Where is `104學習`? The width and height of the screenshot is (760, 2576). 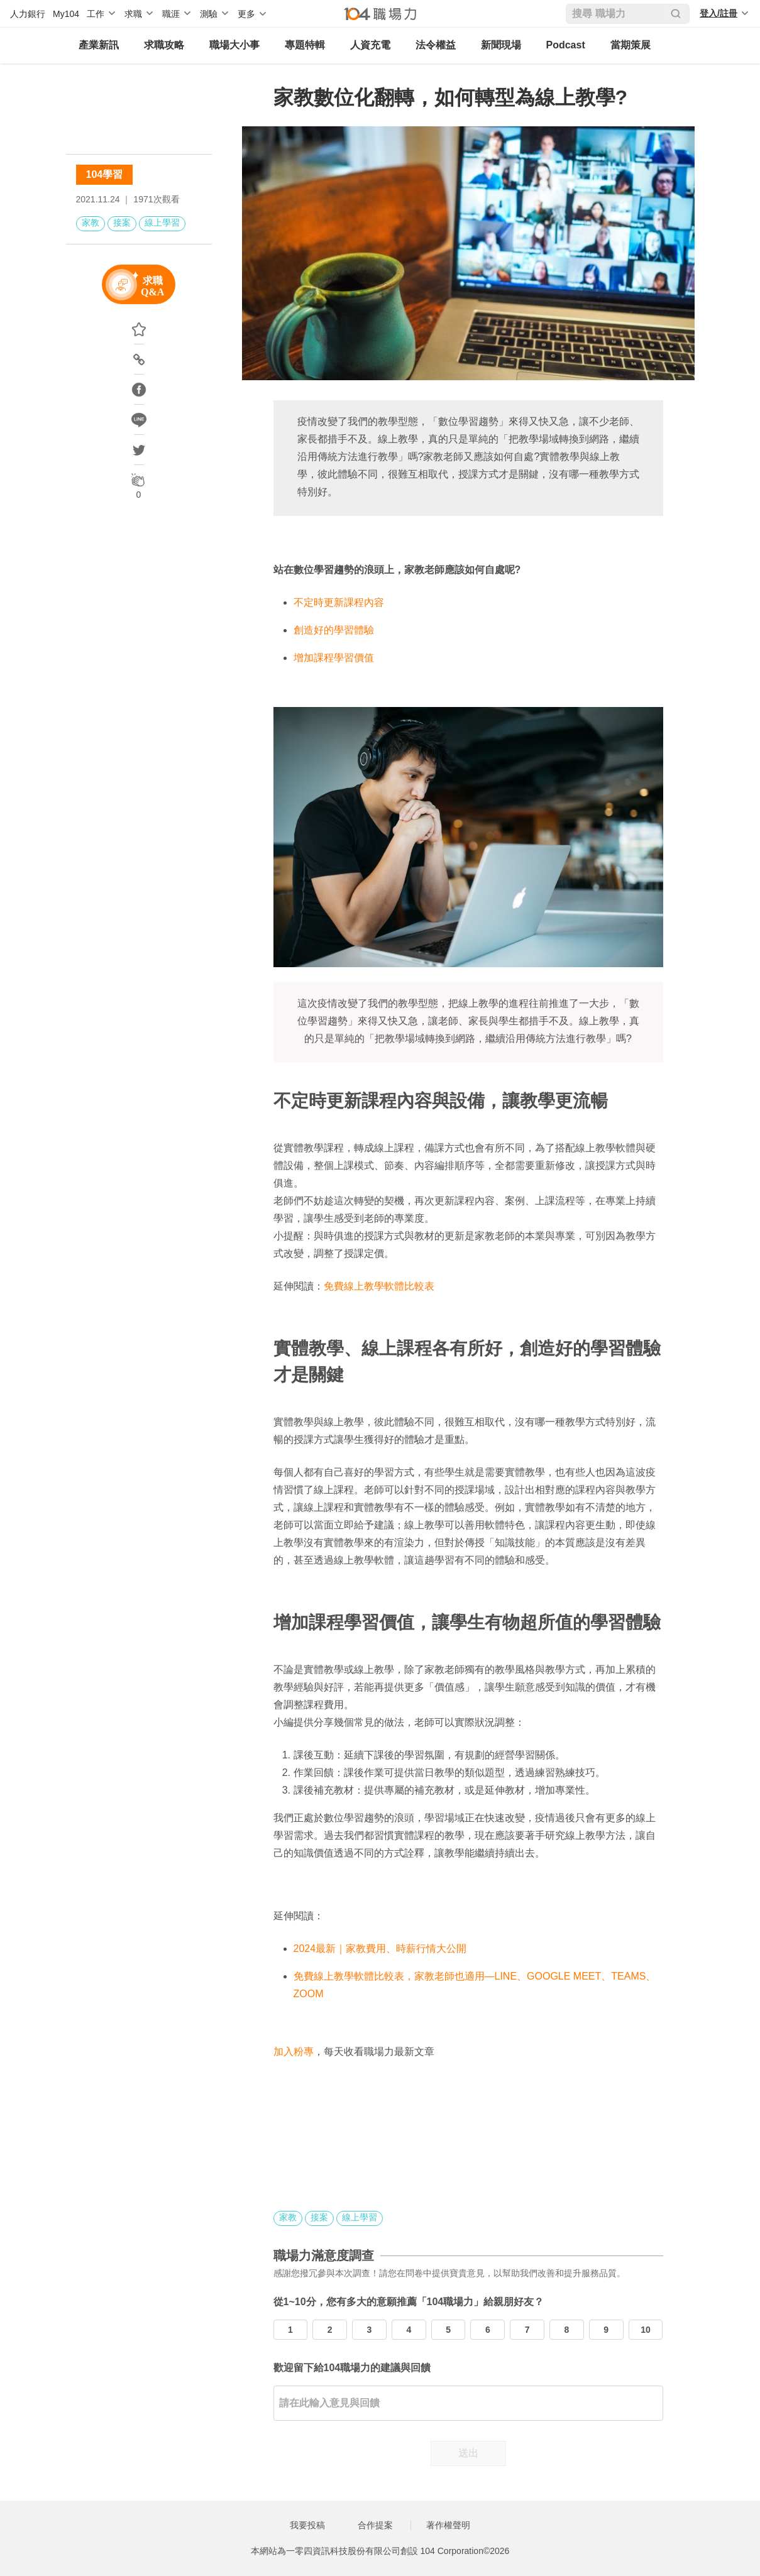
104學習 is located at coordinates (104, 174).